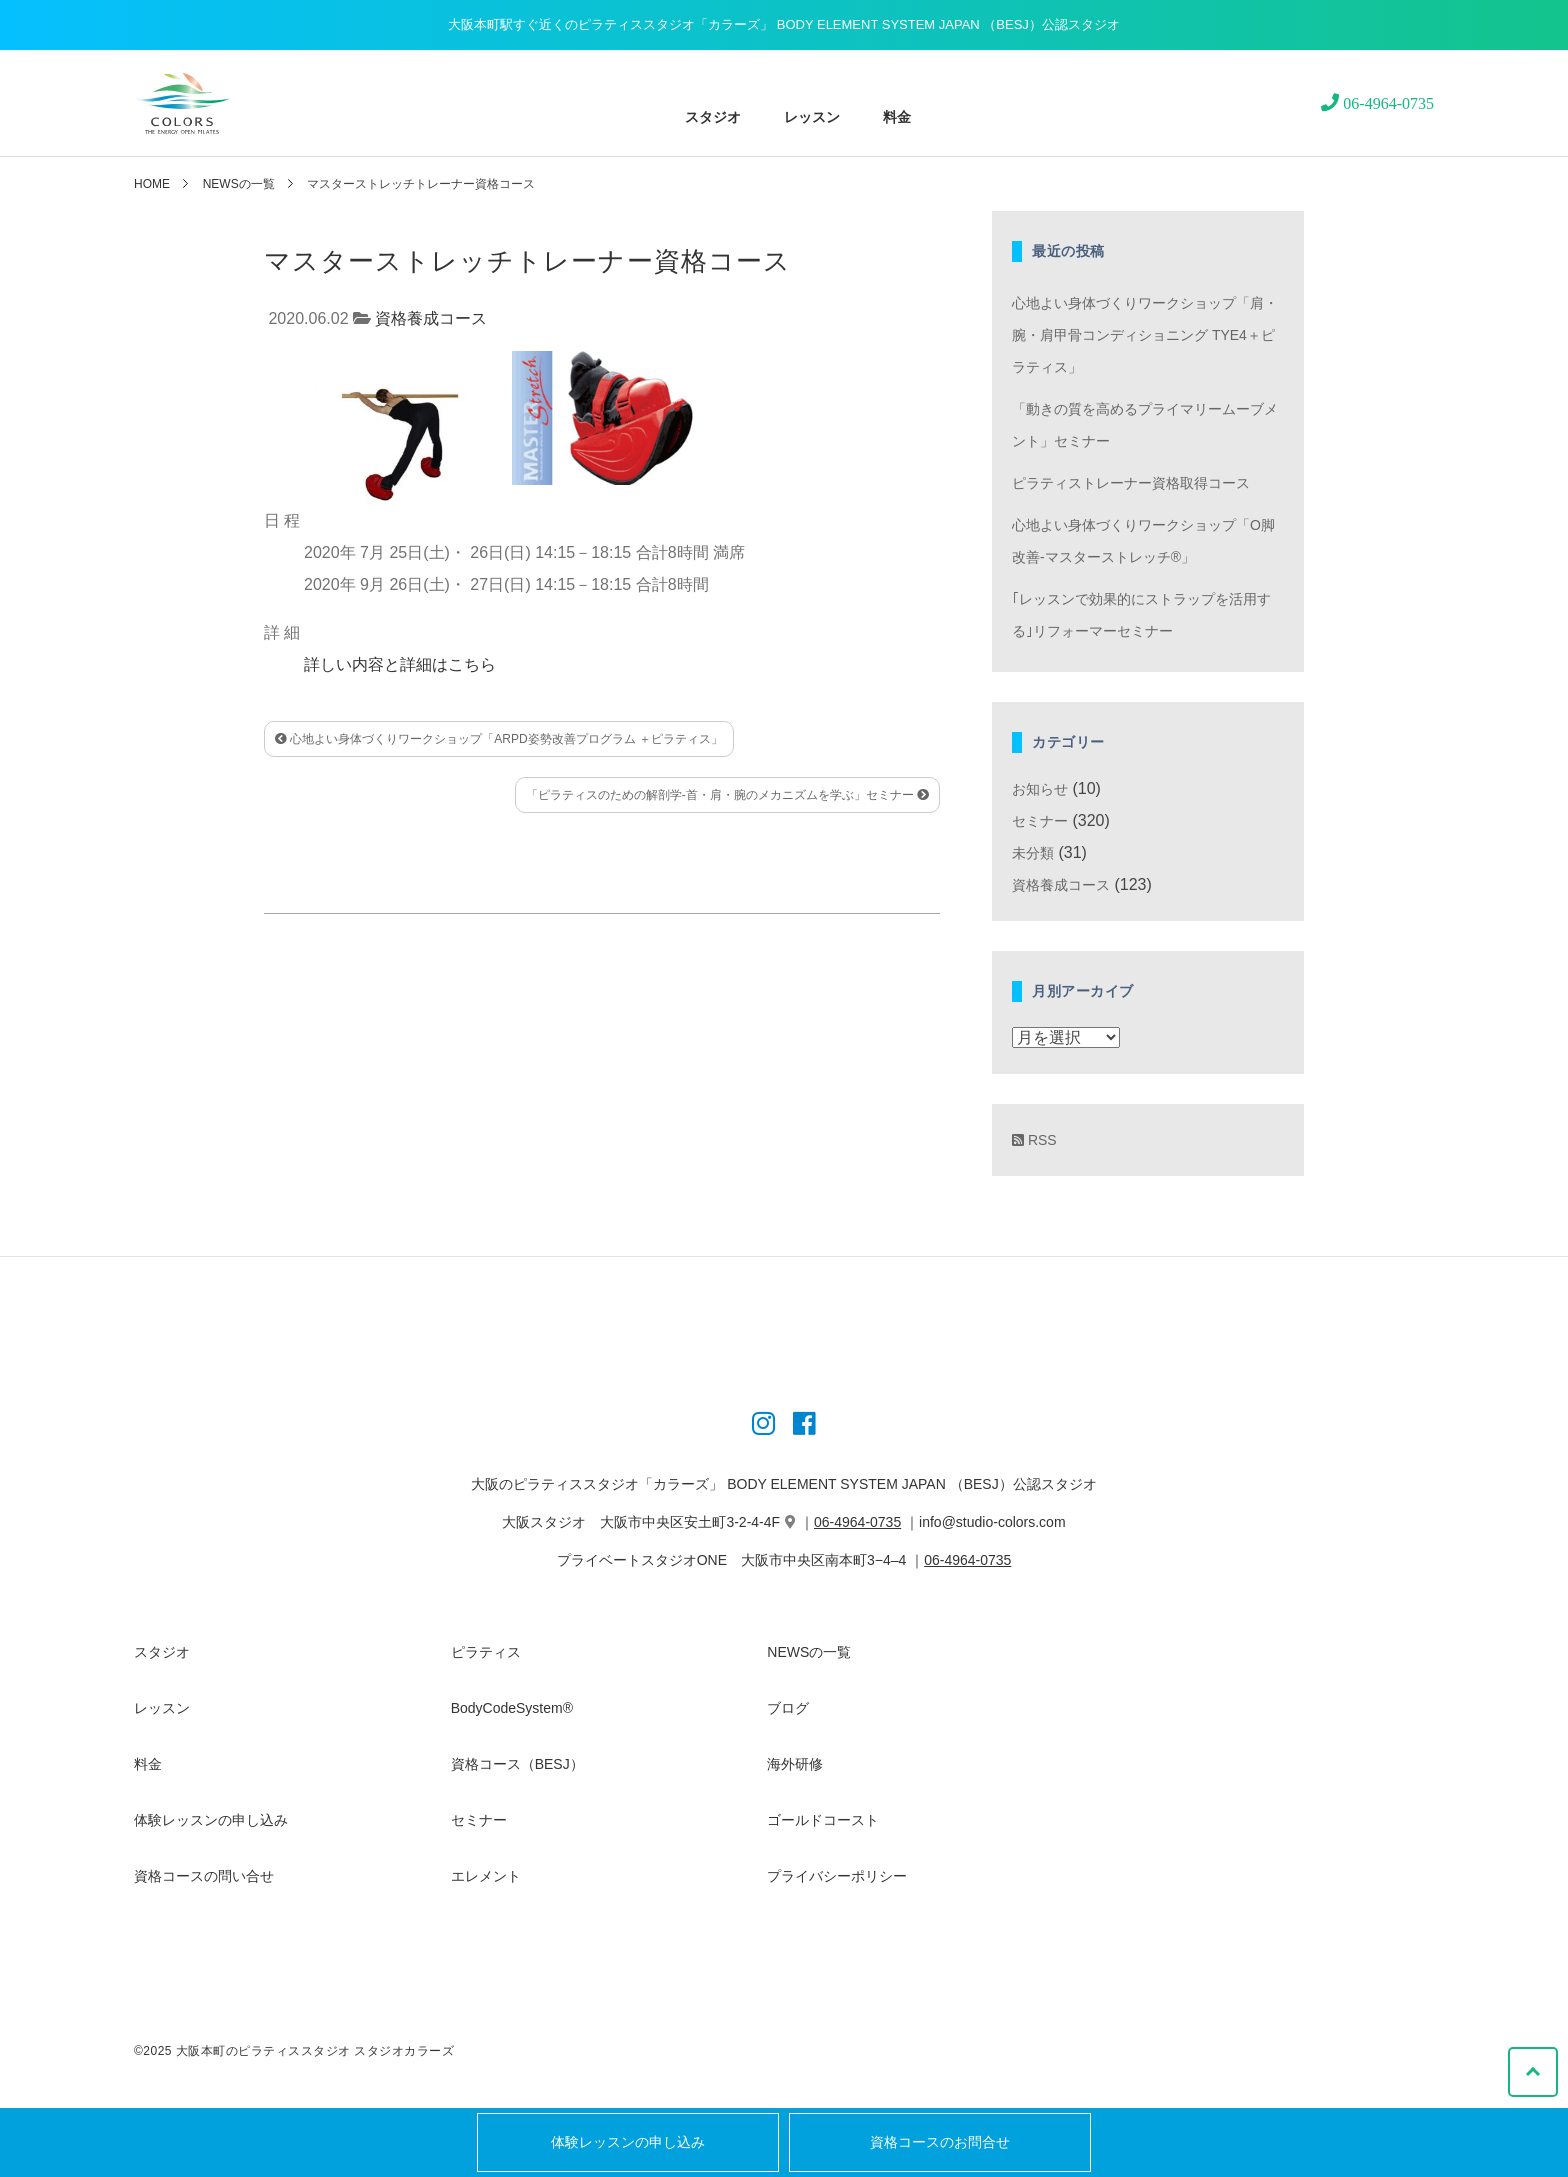  Describe the element at coordinates (992, 1522) in the screenshot. I see `info@studio-colors.com` at that location.